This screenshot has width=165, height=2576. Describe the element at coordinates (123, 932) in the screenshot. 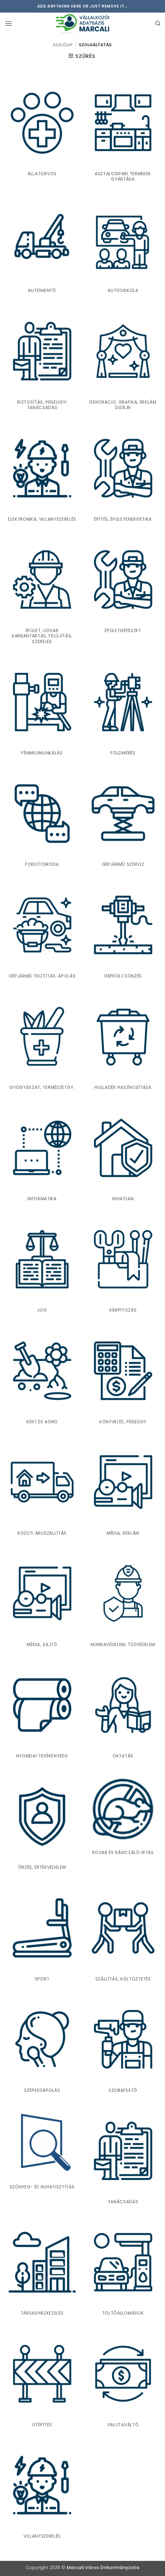

I see `[Gépkölcsönzés termékkategória megtekintése]` at that location.